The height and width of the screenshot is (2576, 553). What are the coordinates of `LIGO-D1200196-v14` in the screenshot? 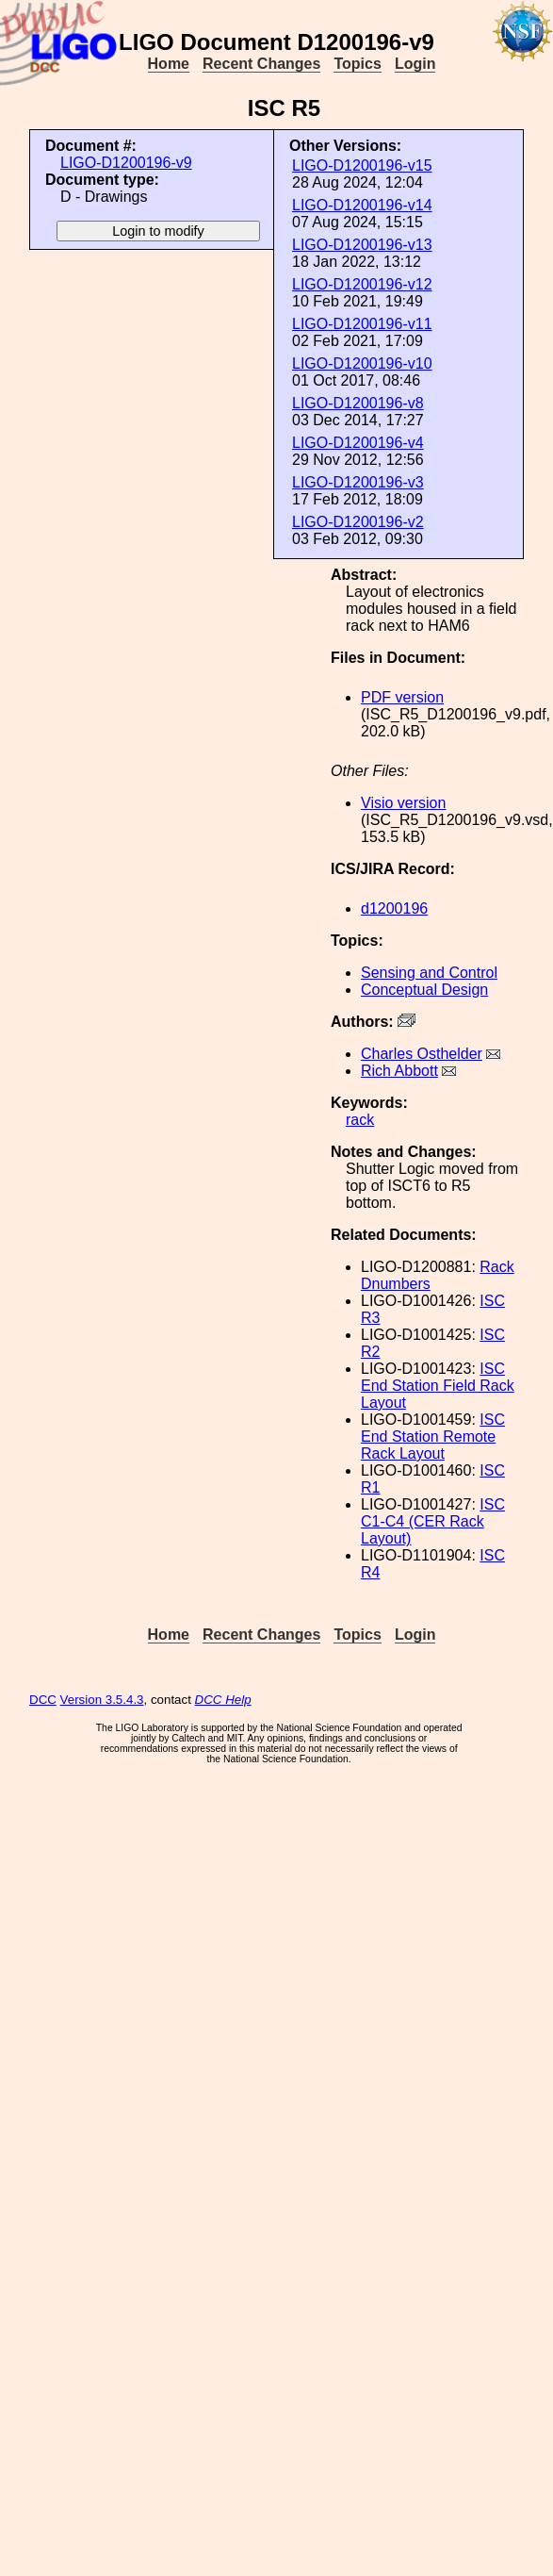 It's located at (362, 205).